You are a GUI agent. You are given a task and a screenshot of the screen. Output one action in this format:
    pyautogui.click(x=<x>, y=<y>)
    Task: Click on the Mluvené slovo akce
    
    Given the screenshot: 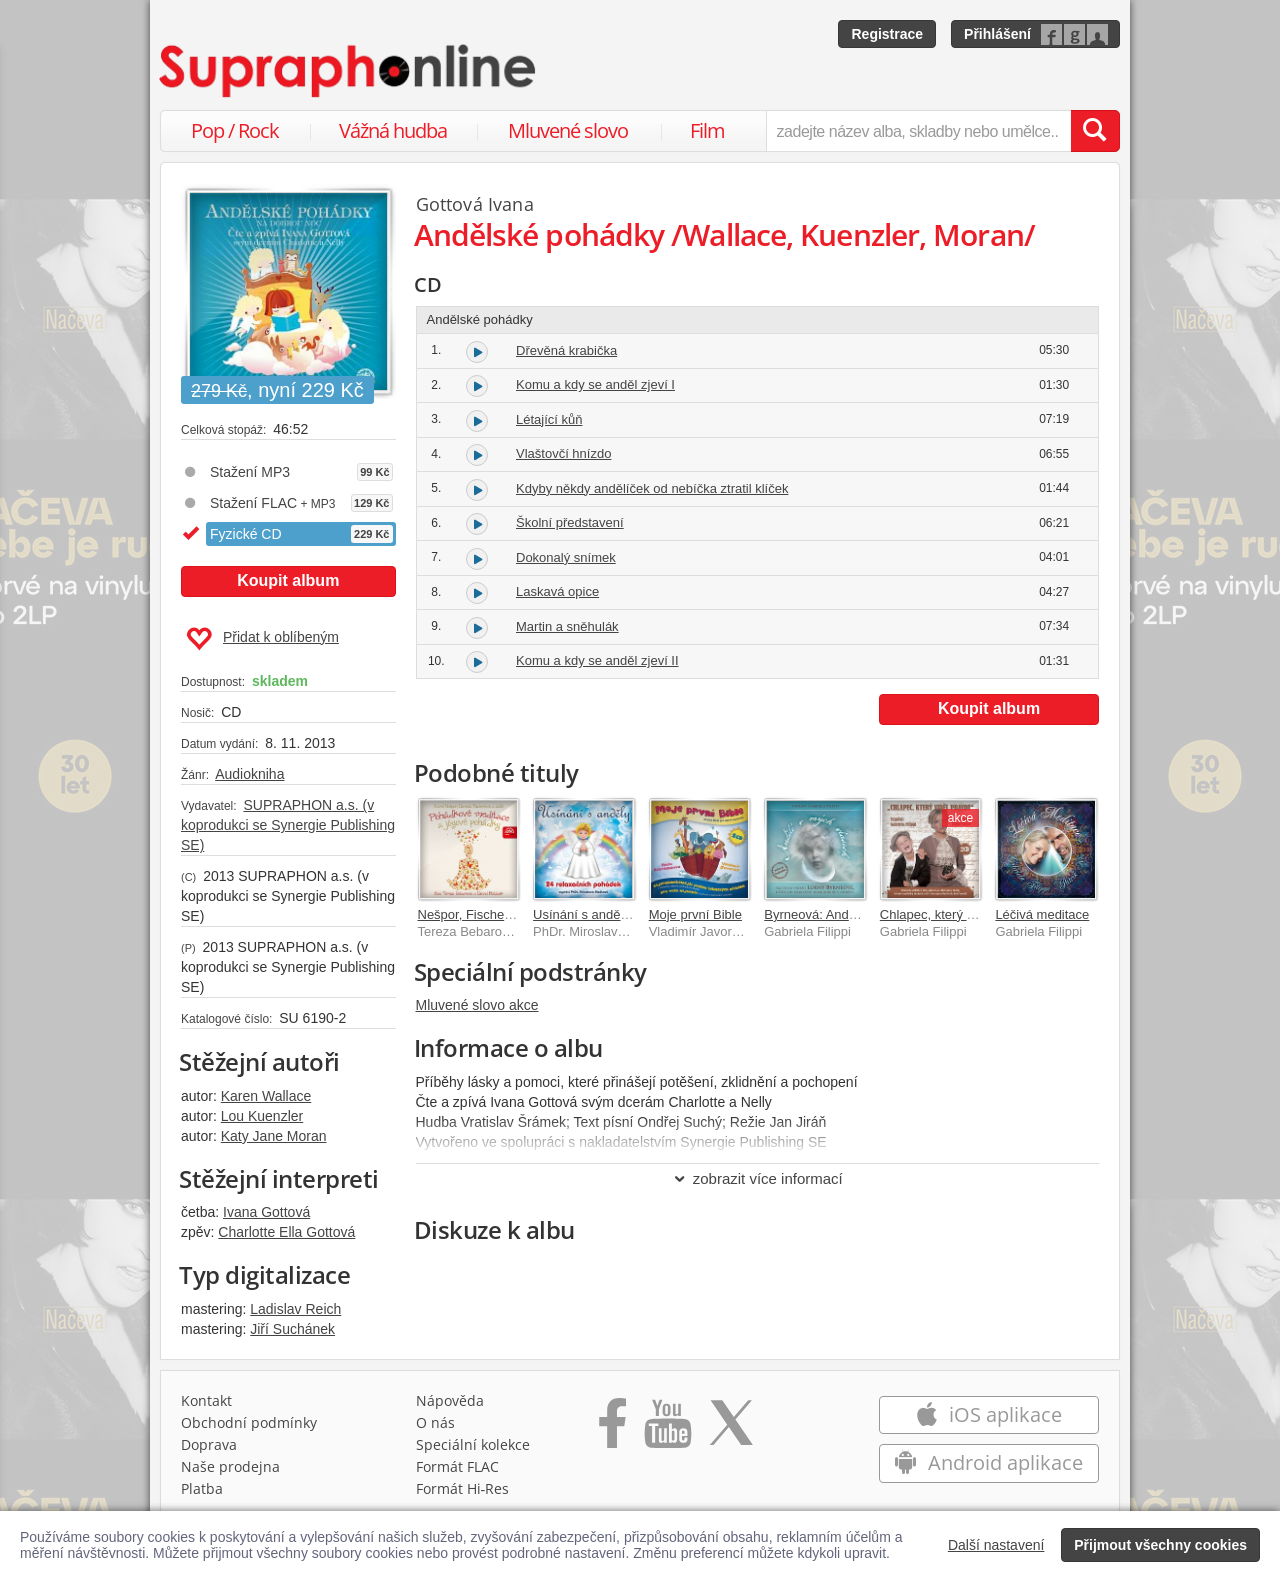 What is the action you would take?
    pyautogui.click(x=477, y=1005)
    